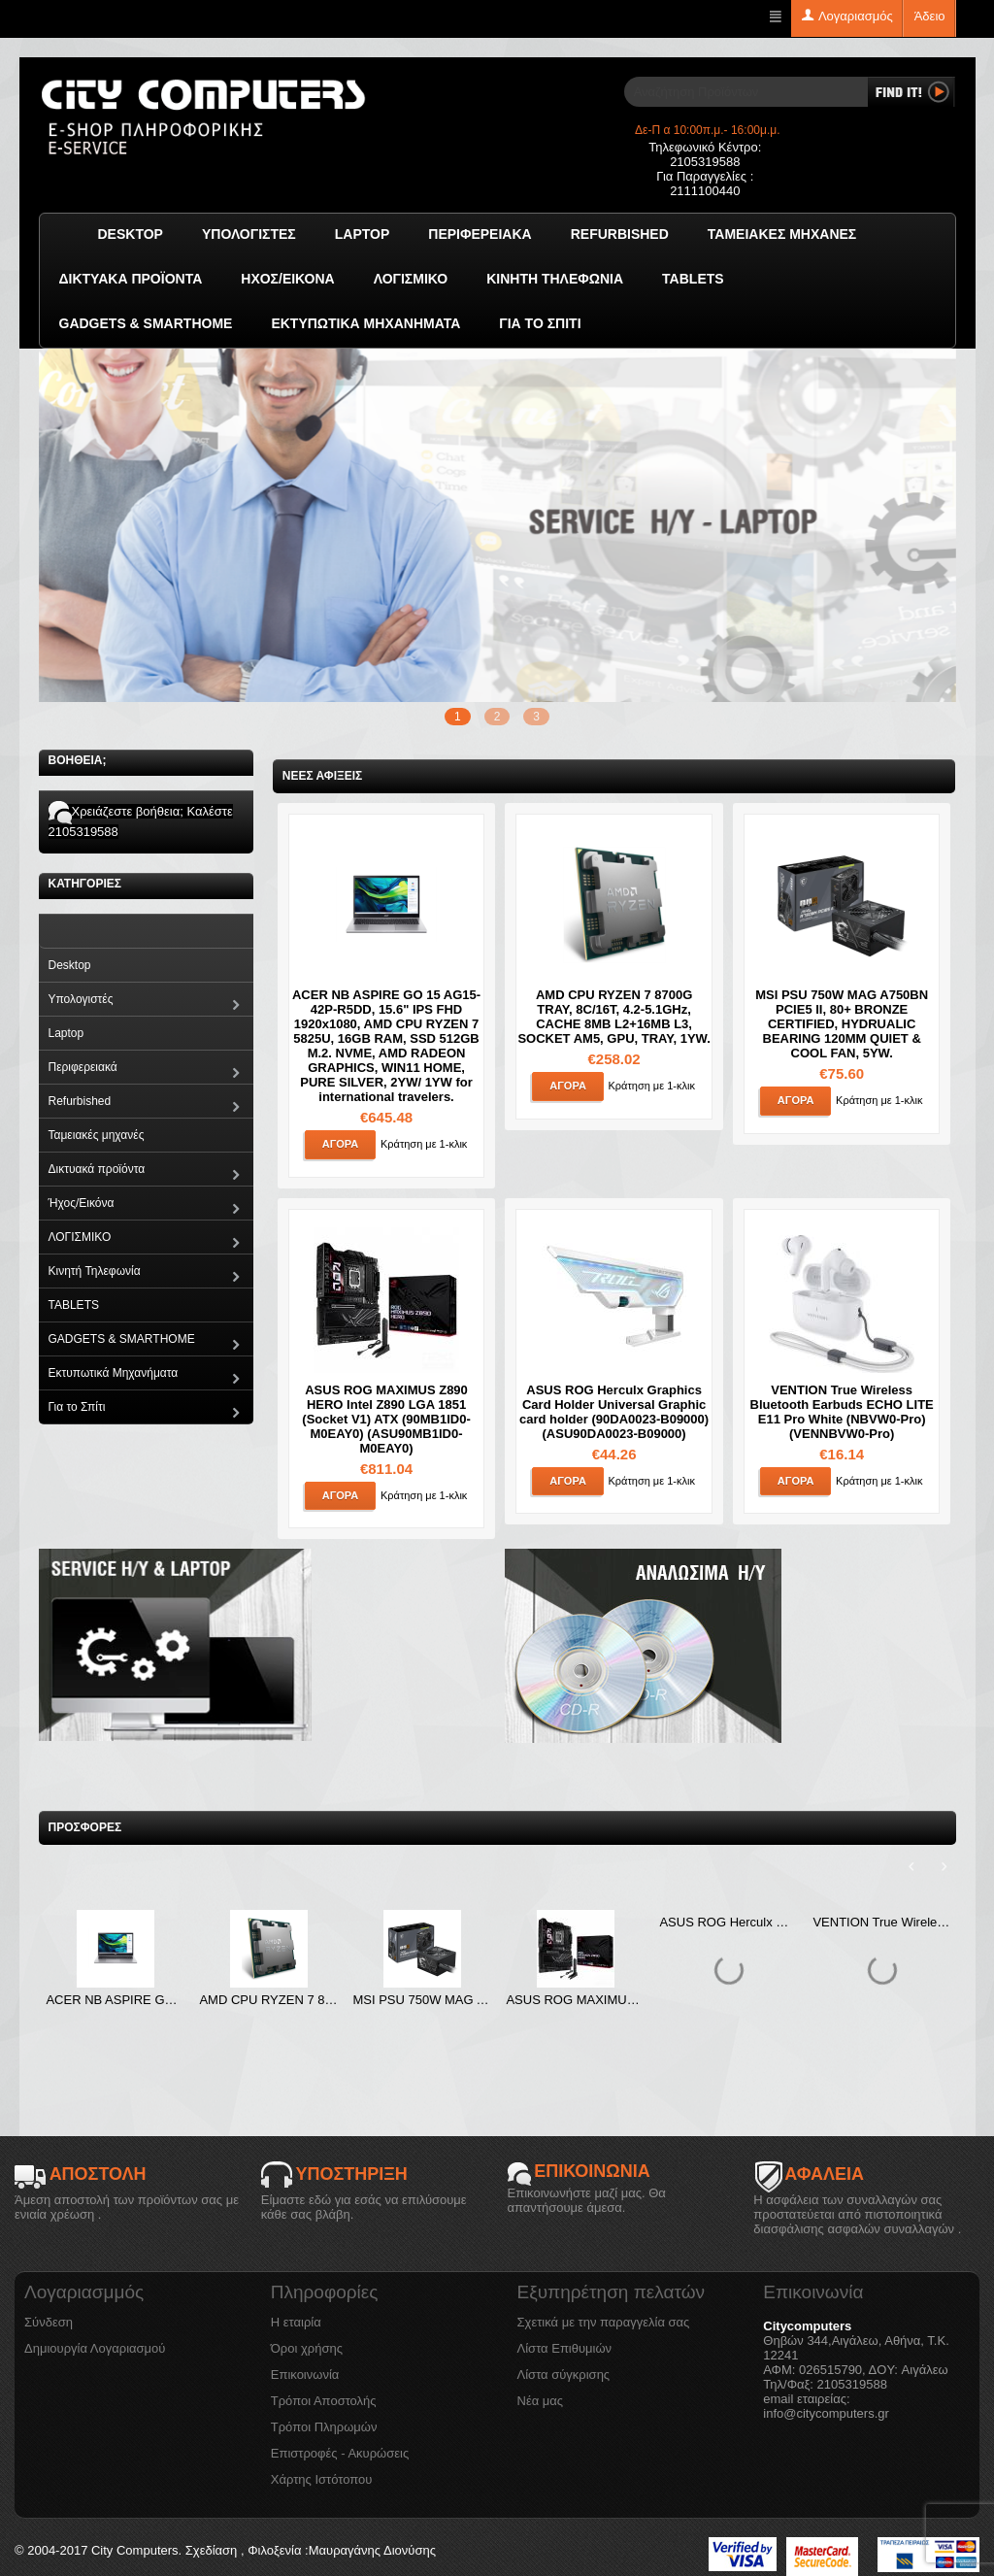  What do you see at coordinates (365, 323) in the screenshot?
I see `Εκτυπωτικά Μηχανήματα` at bounding box center [365, 323].